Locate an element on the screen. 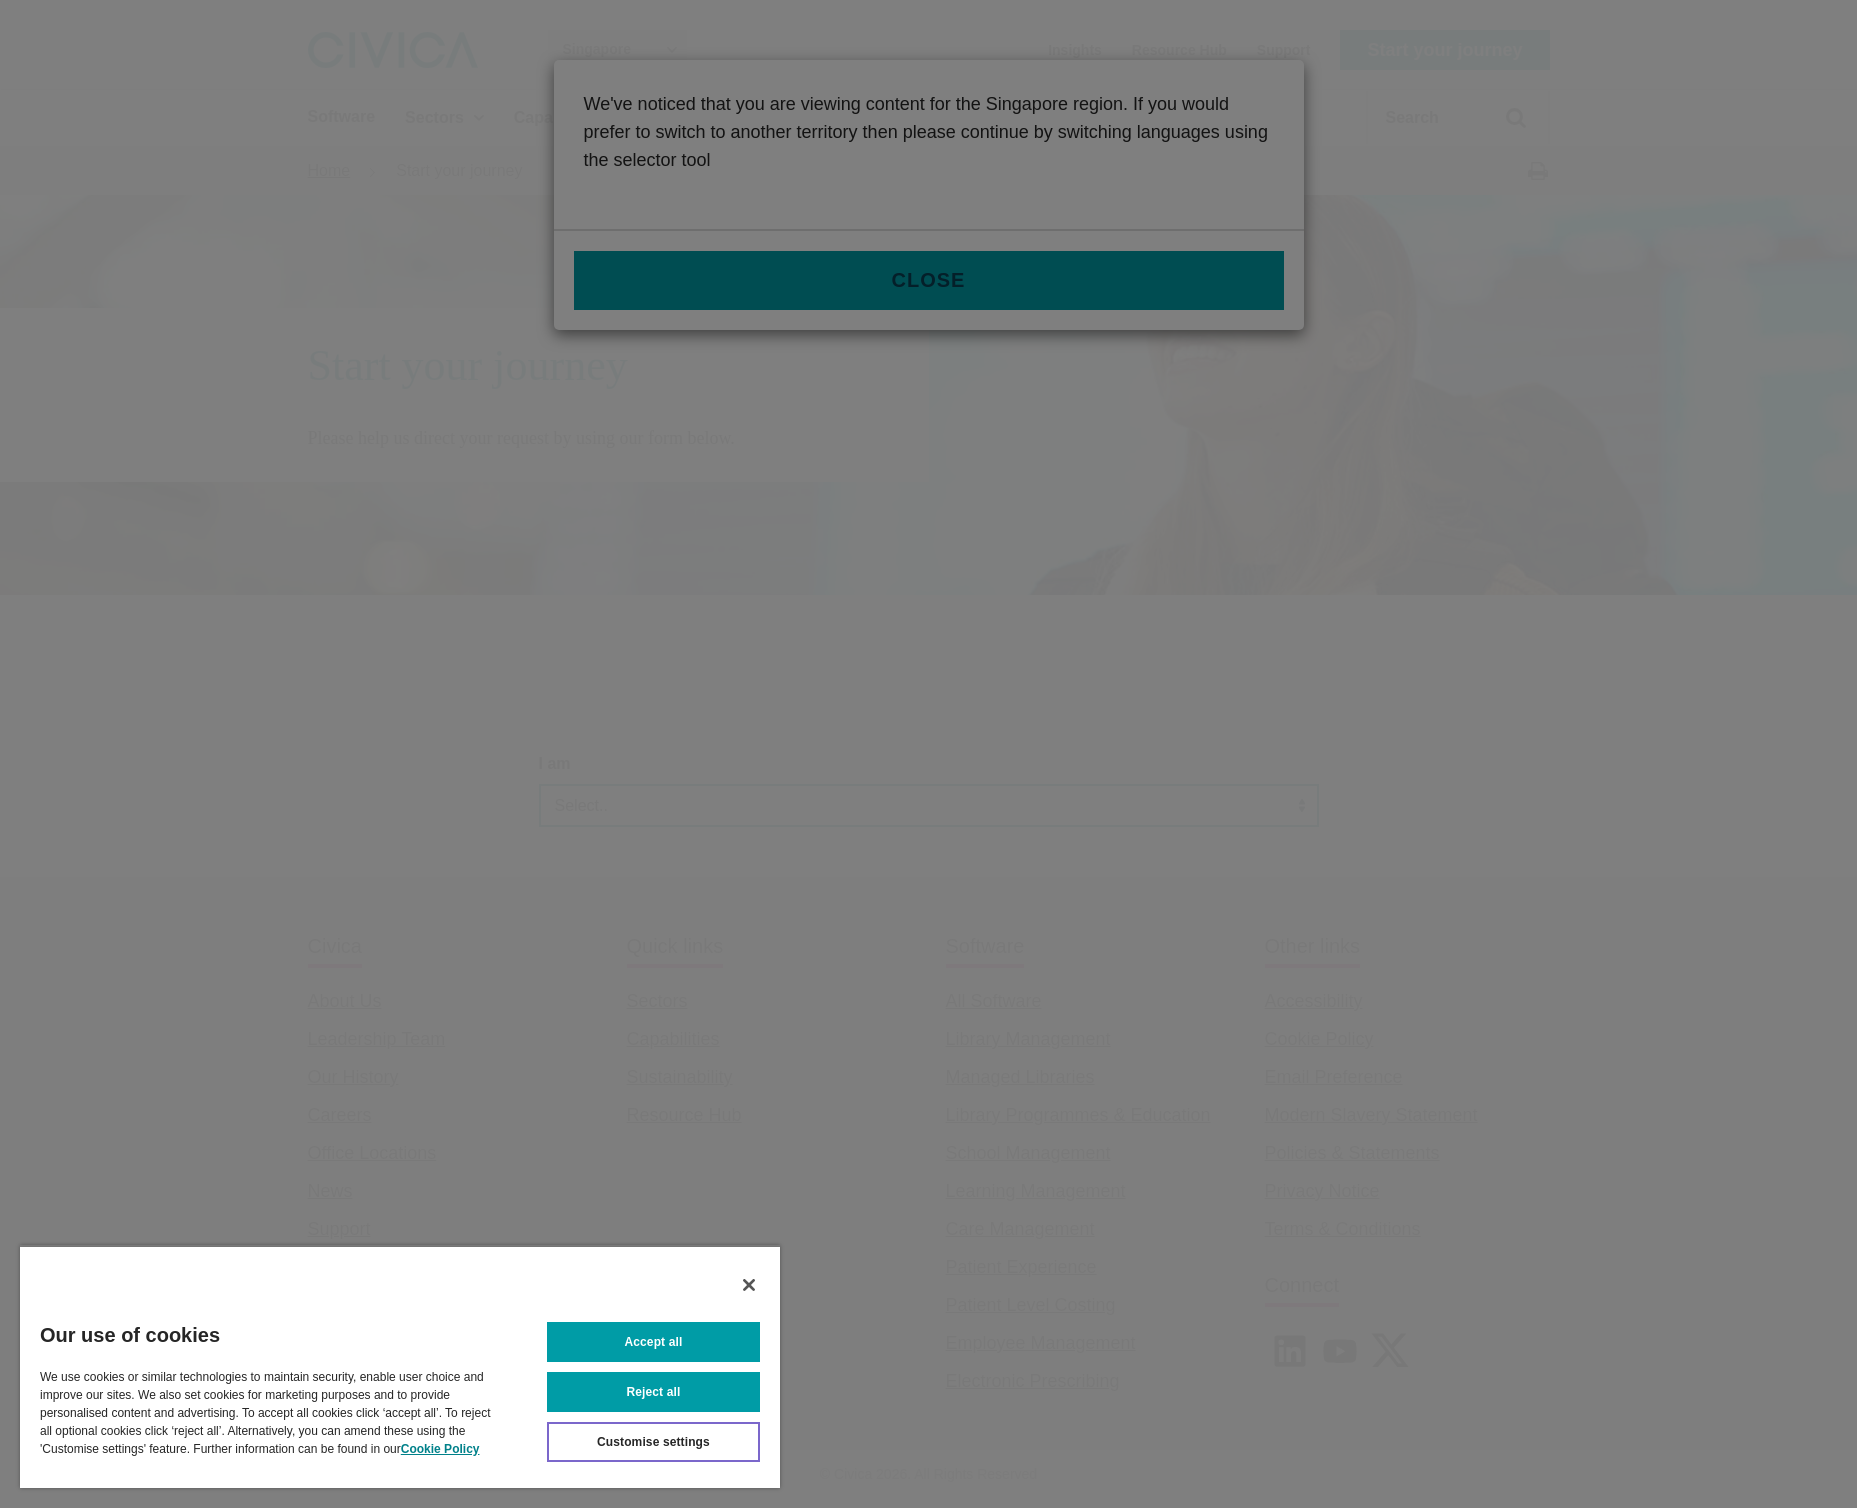  Accept all is located at coordinates (654, 1342).